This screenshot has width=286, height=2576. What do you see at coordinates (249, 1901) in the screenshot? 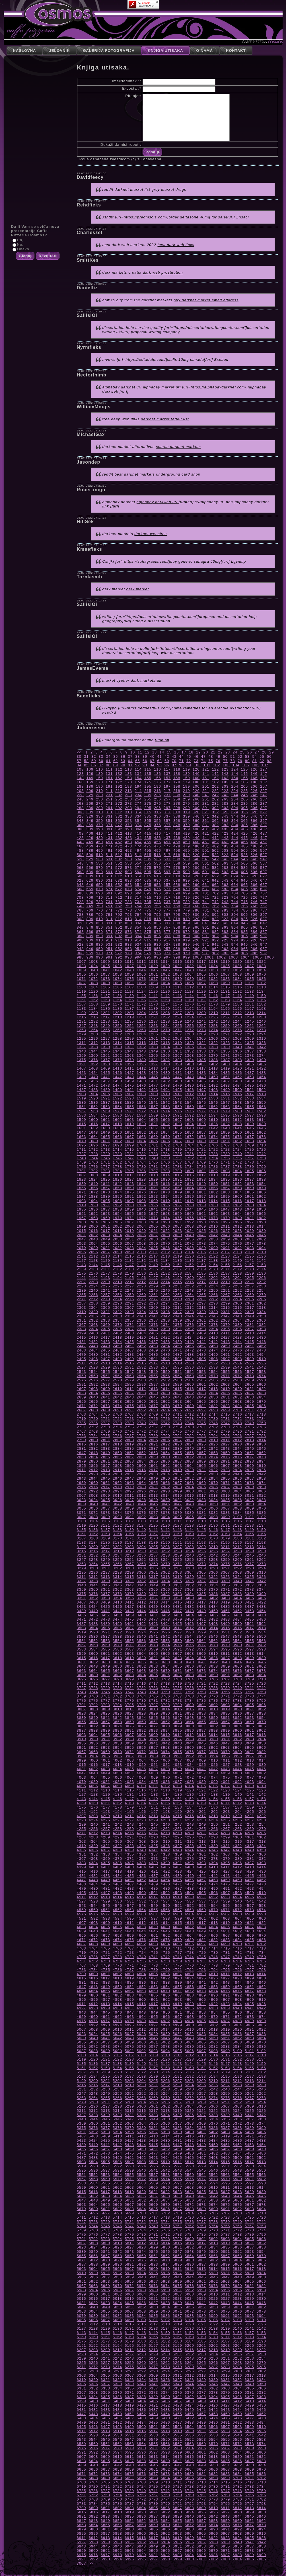
I see `4541` at bounding box center [249, 1901].